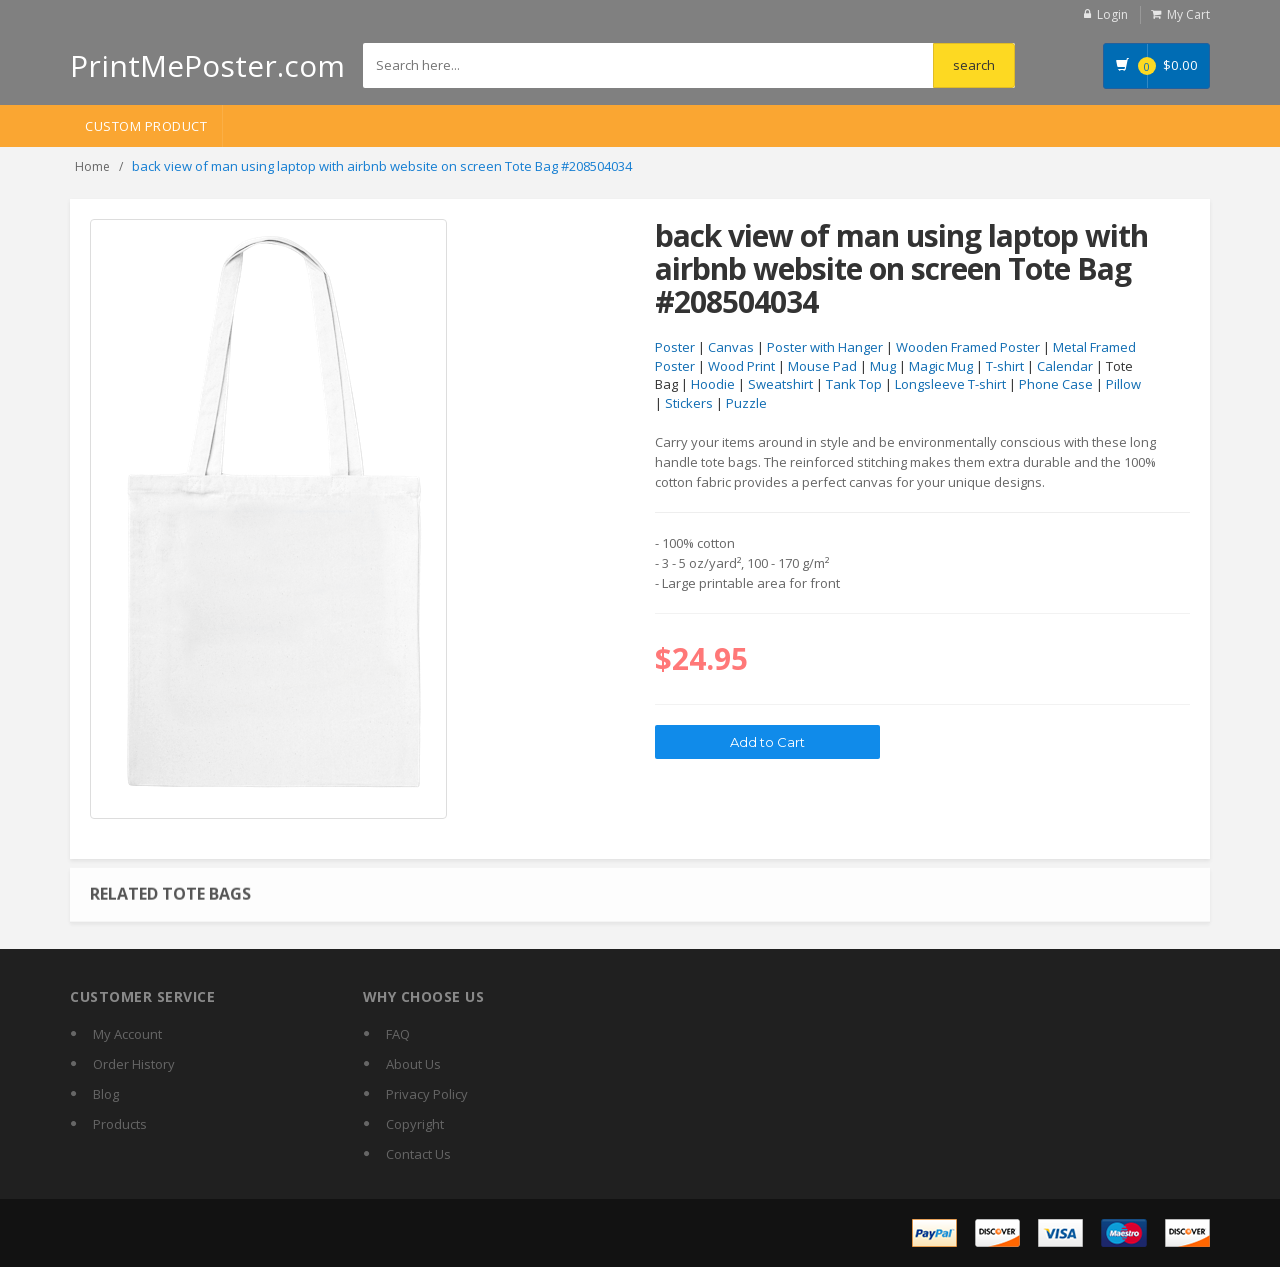  I want to click on Login, so click(1112, 14).